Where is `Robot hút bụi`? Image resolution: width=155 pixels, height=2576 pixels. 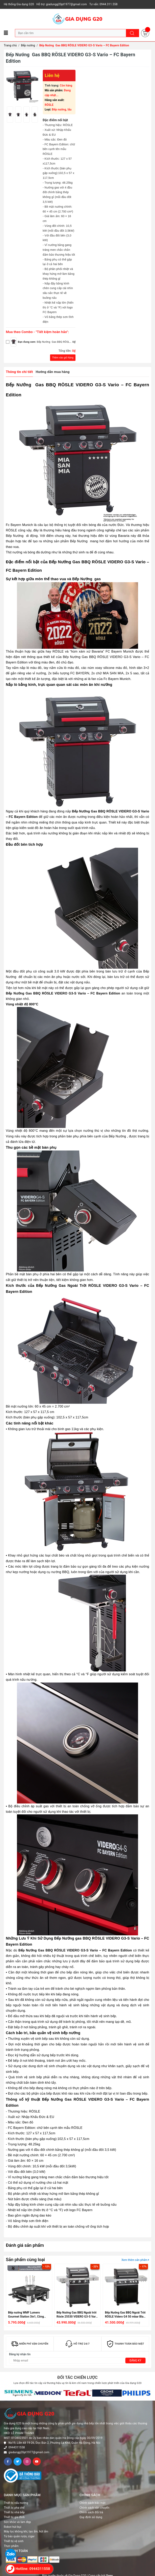 Robot hút bụi is located at coordinates (12, 2526).